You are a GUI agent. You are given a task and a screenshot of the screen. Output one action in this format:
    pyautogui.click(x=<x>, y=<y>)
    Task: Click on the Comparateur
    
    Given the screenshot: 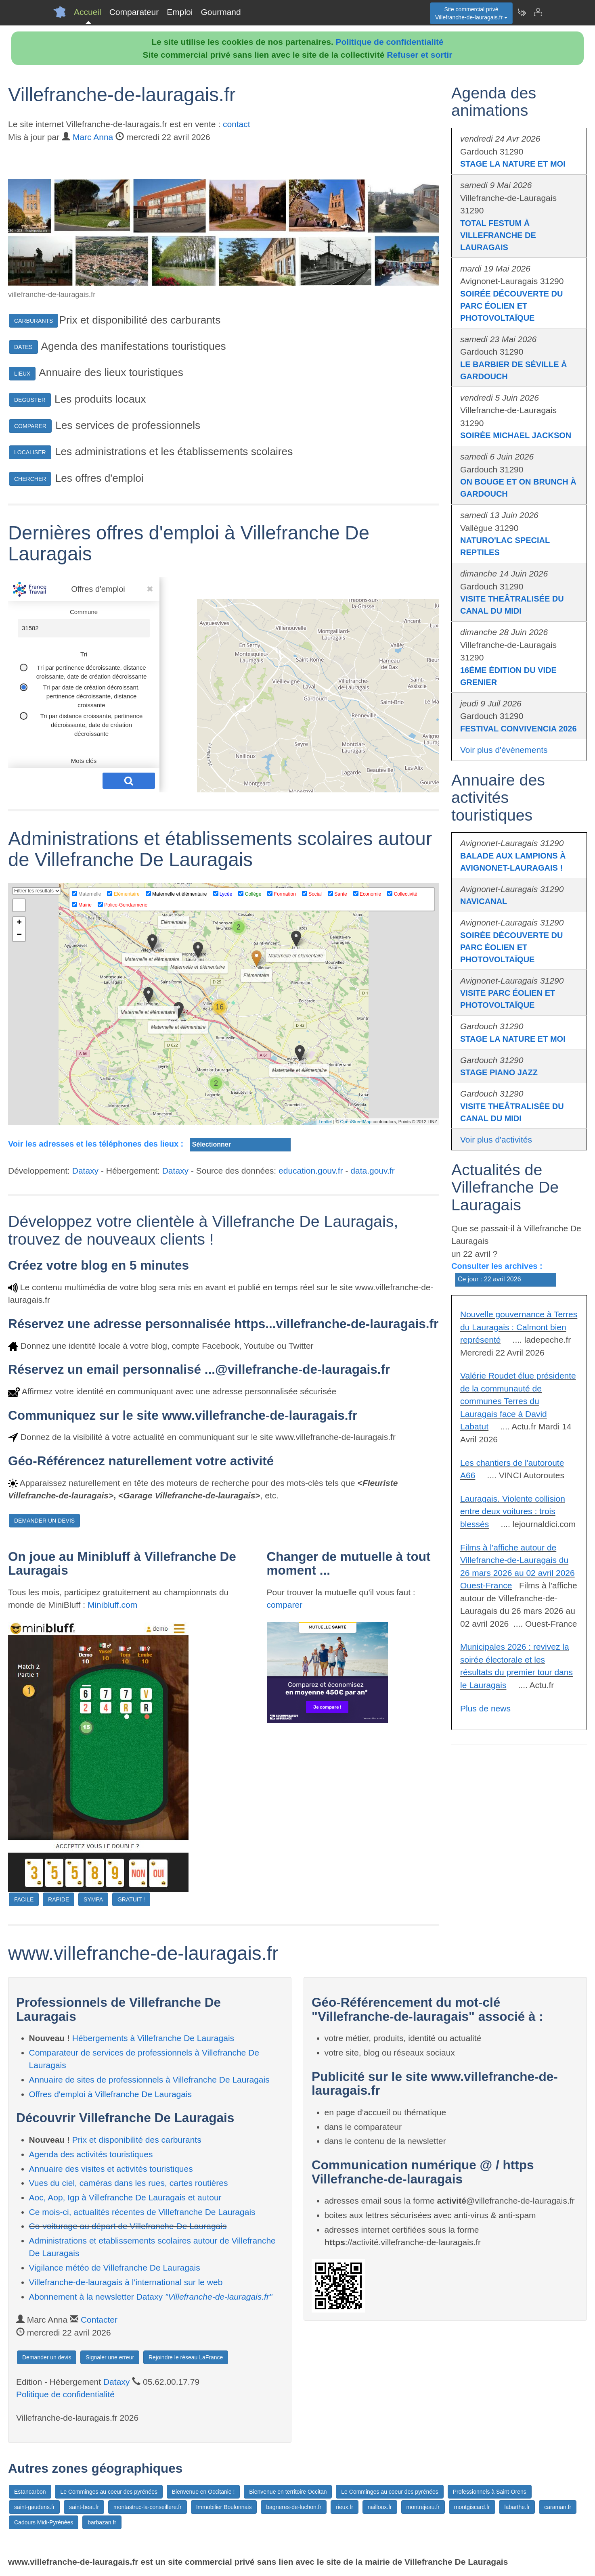 What is the action you would take?
    pyautogui.click(x=134, y=12)
    